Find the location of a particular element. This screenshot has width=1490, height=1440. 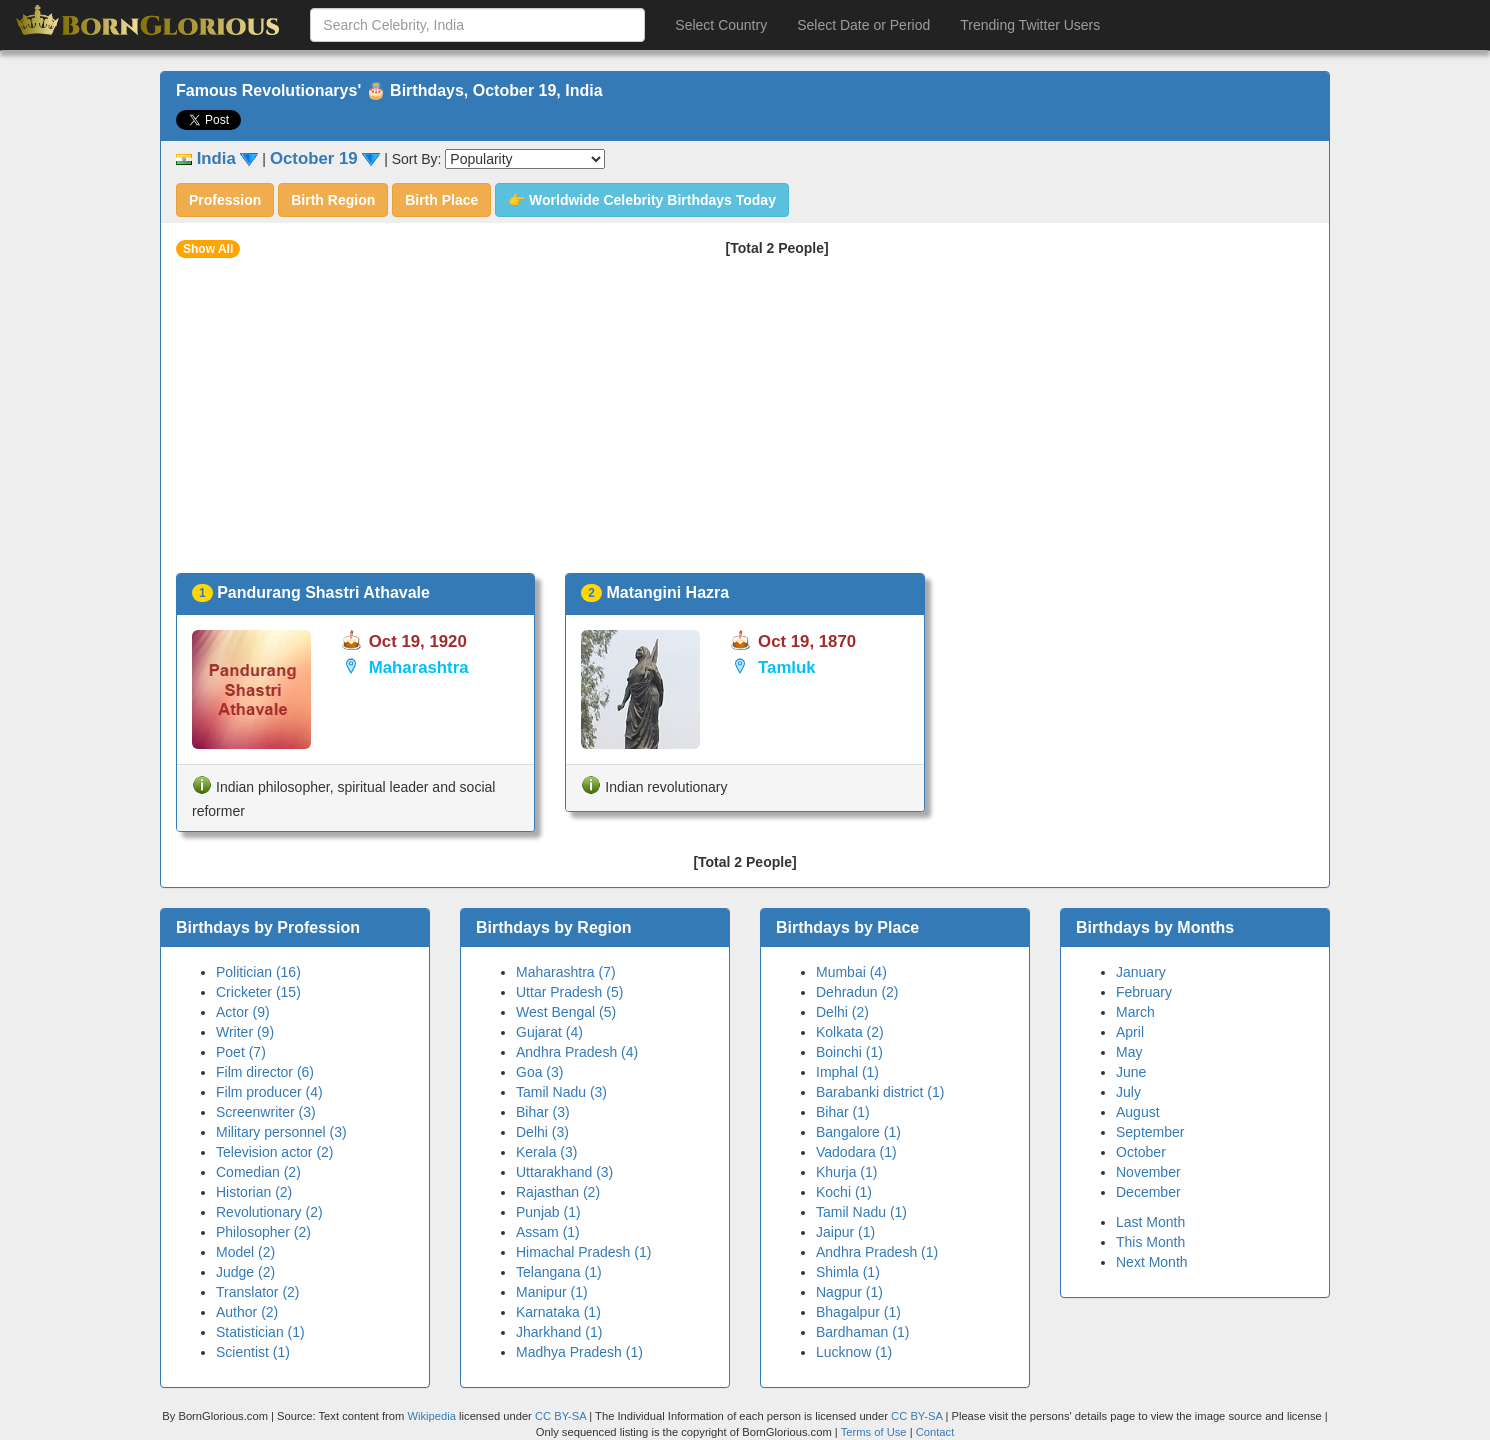

January is located at coordinates (1141, 972).